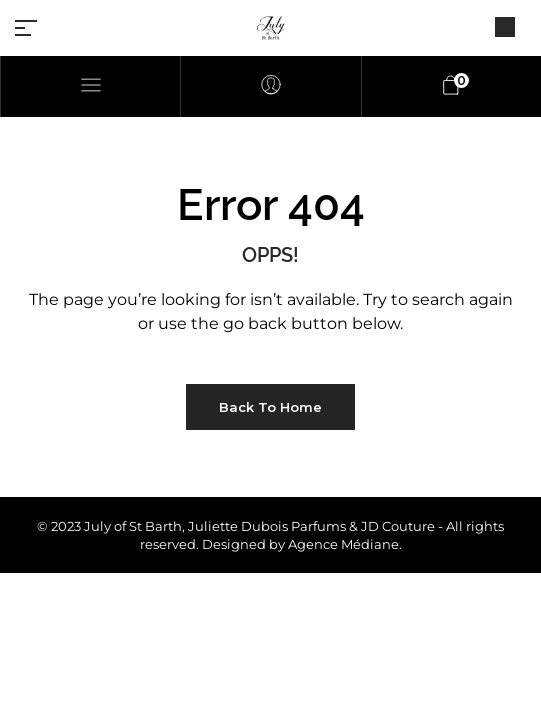 Image resolution: width=541 pixels, height=720 pixels. What do you see at coordinates (270, 407) in the screenshot?
I see `Back to Home` at bounding box center [270, 407].